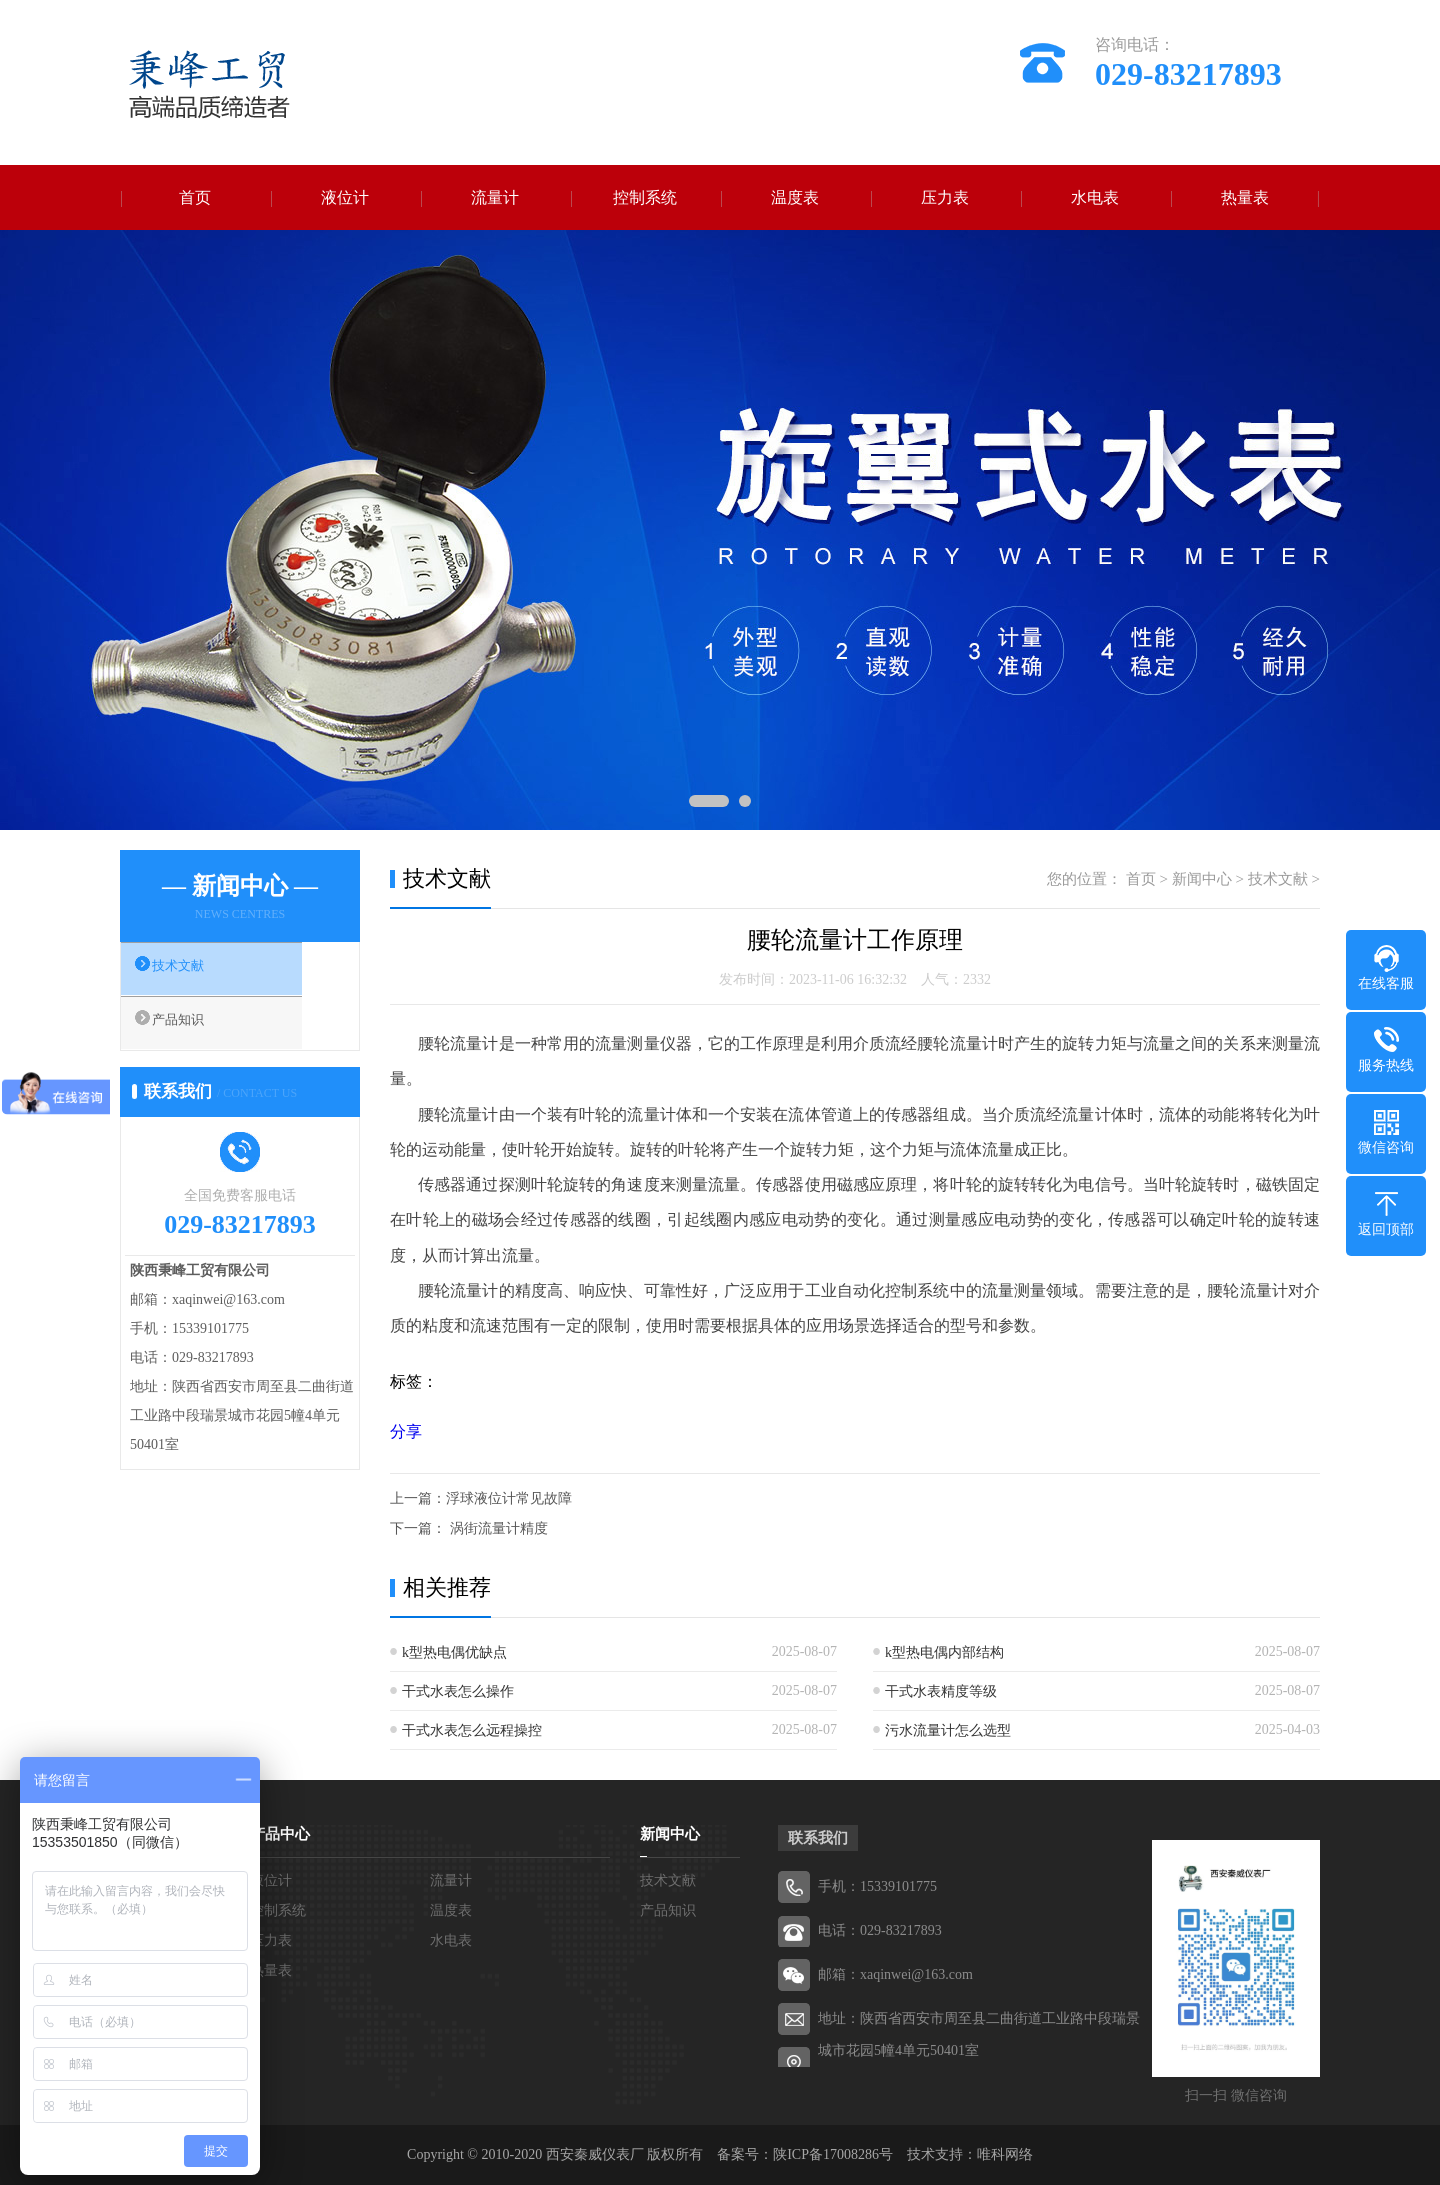 The height and width of the screenshot is (2185, 1440). What do you see at coordinates (1245, 197) in the screenshot?
I see `热量表` at bounding box center [1245, 197].